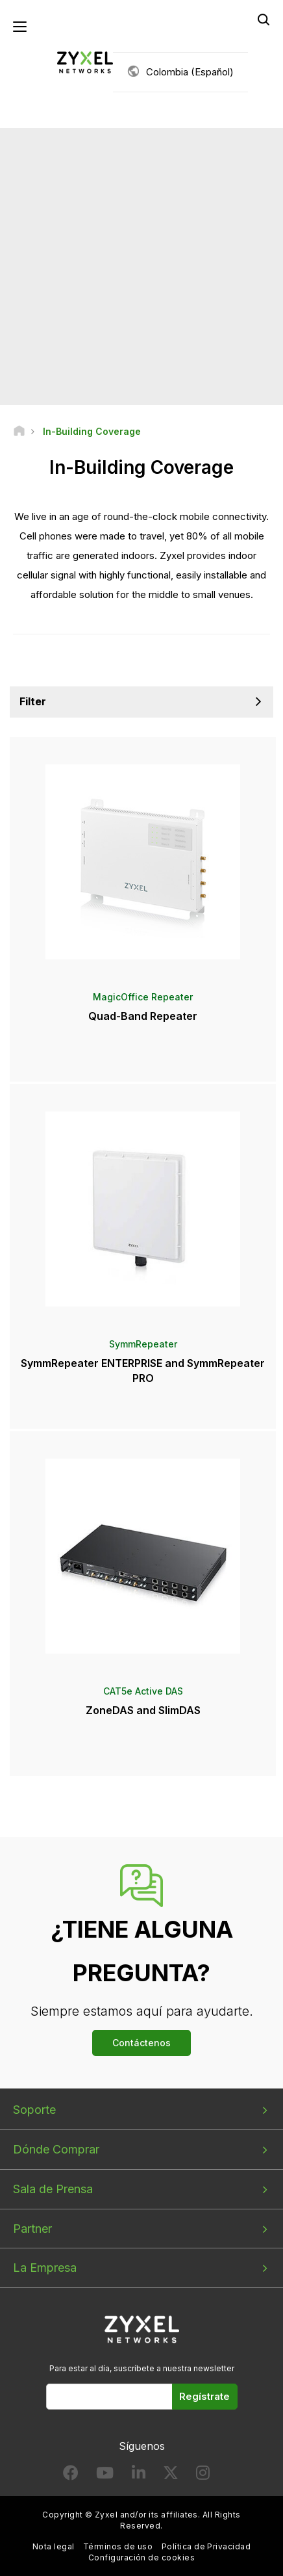  Describe the element at coordinates (105, 2475) in the screenshot. I see `[Follow us on YouTube]` at that location.